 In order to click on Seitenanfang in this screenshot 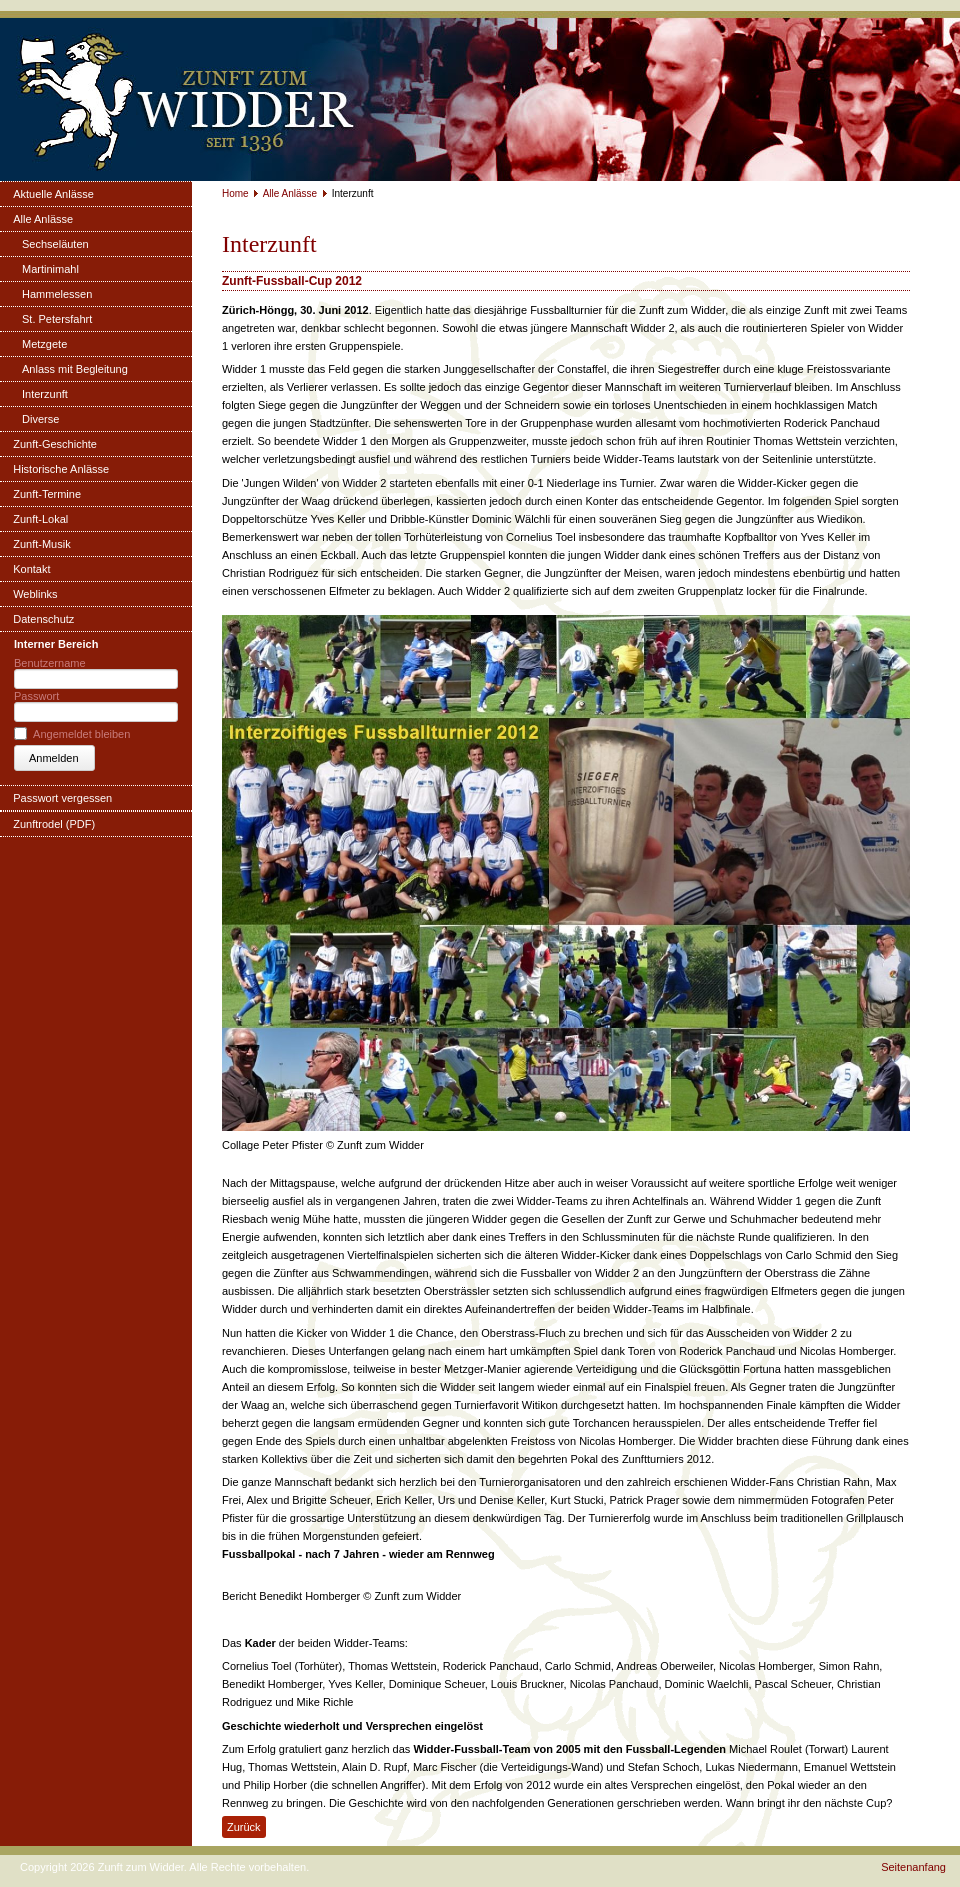, I will do `click(913, 1867)`.